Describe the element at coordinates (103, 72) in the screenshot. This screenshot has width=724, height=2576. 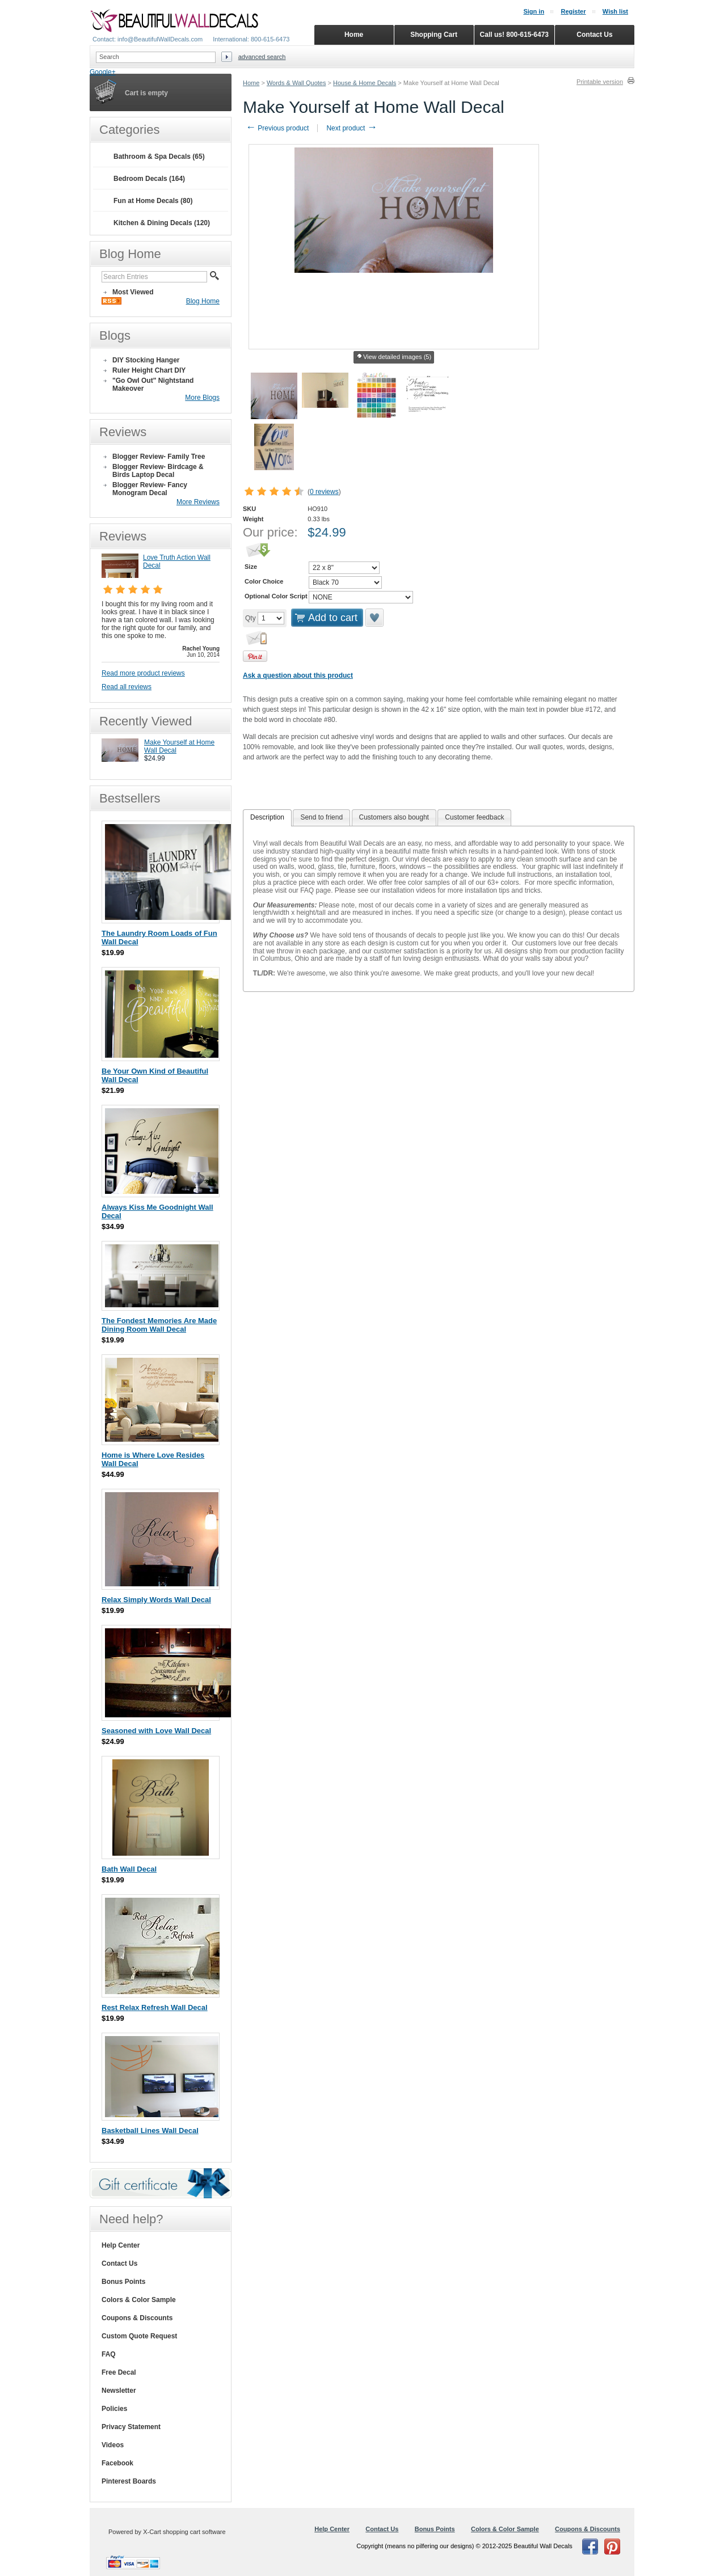
I see `Google+` at that location.